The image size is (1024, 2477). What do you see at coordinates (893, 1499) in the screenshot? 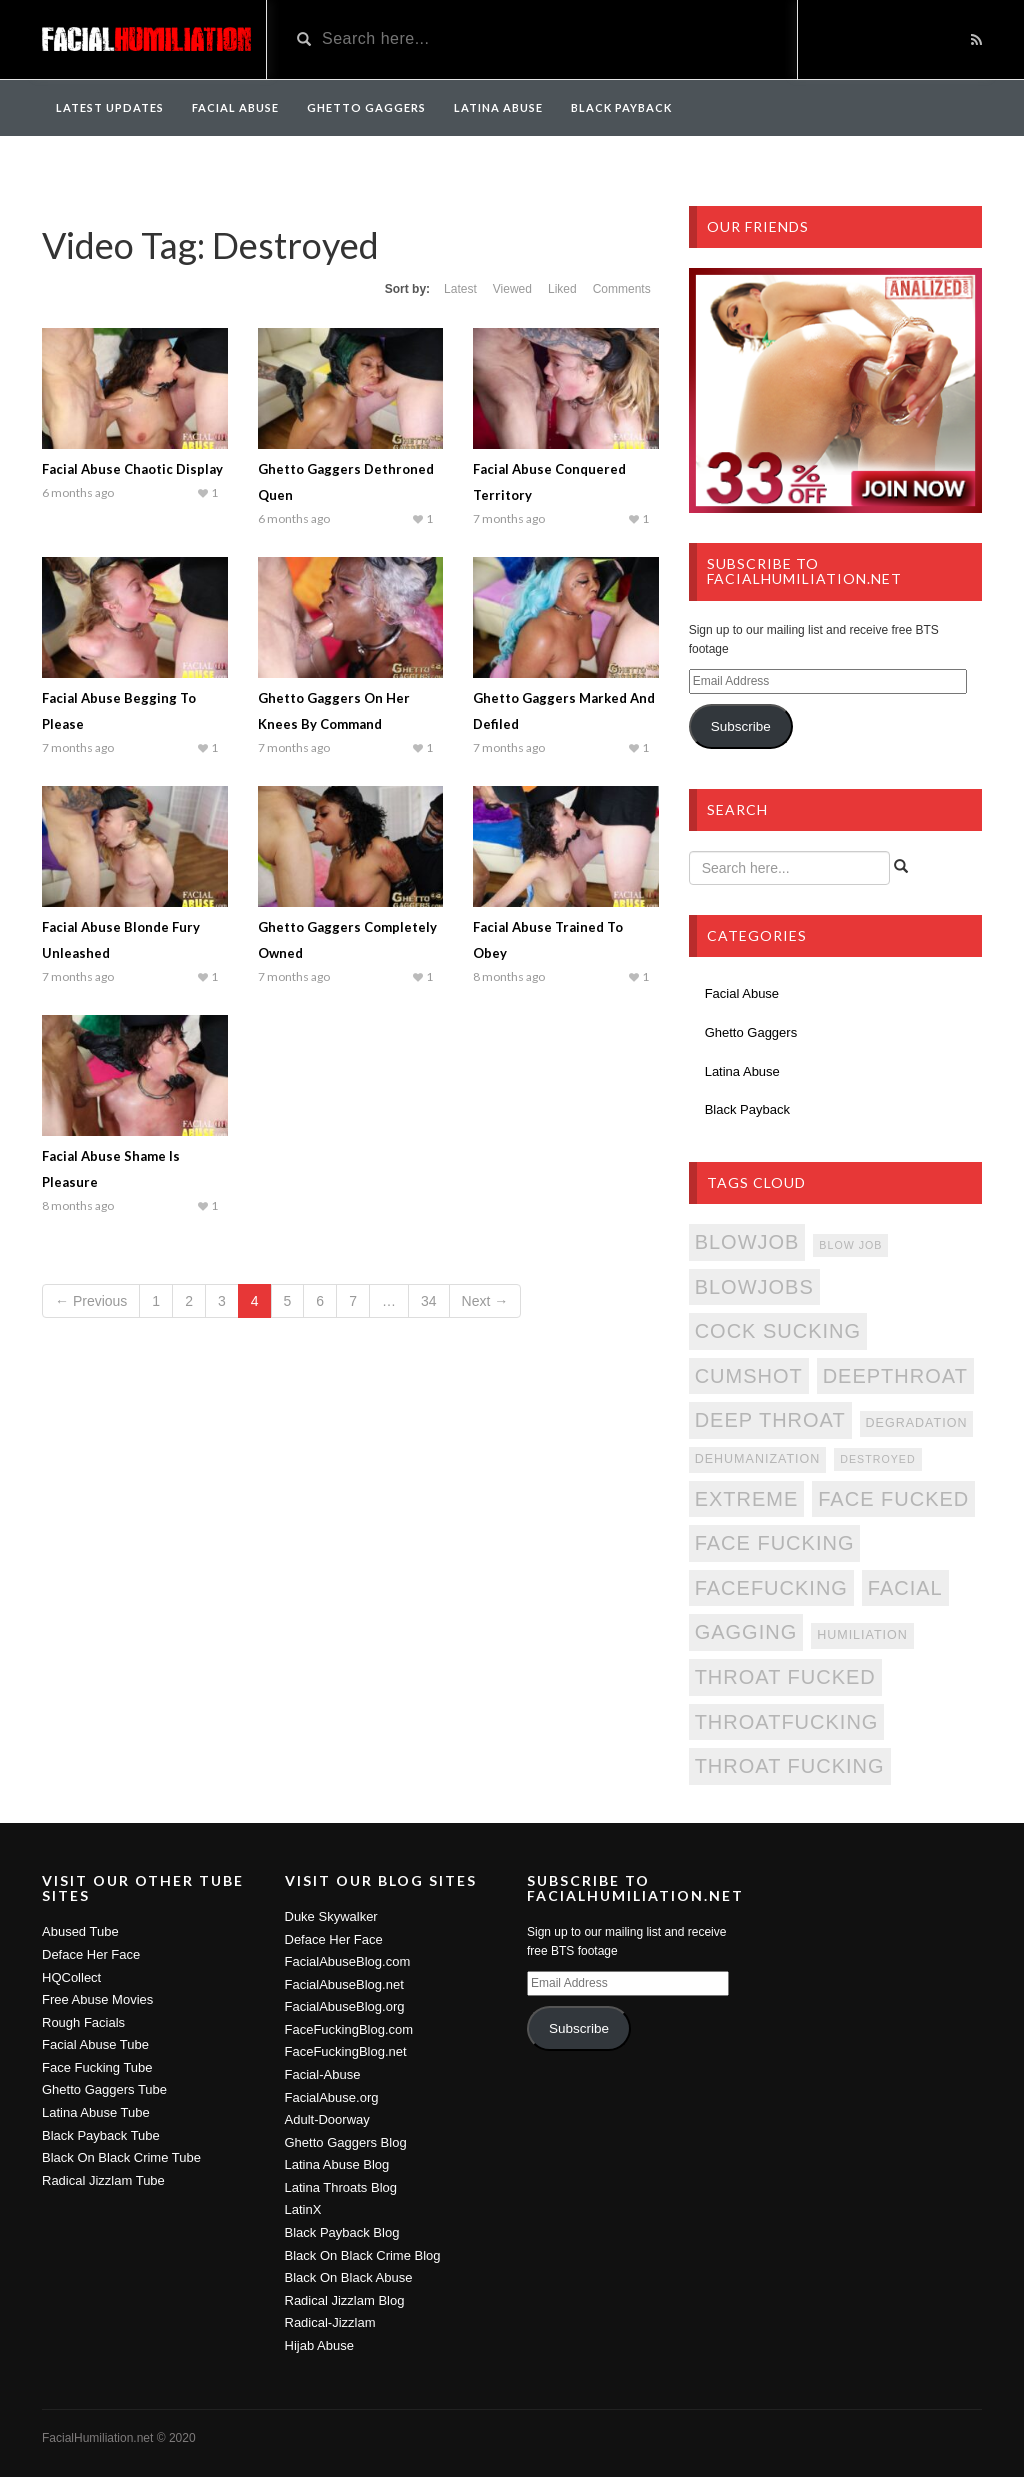
I see `Face Fucked [Face Fucked (380 items)]` at bounding box center [893, 1499].